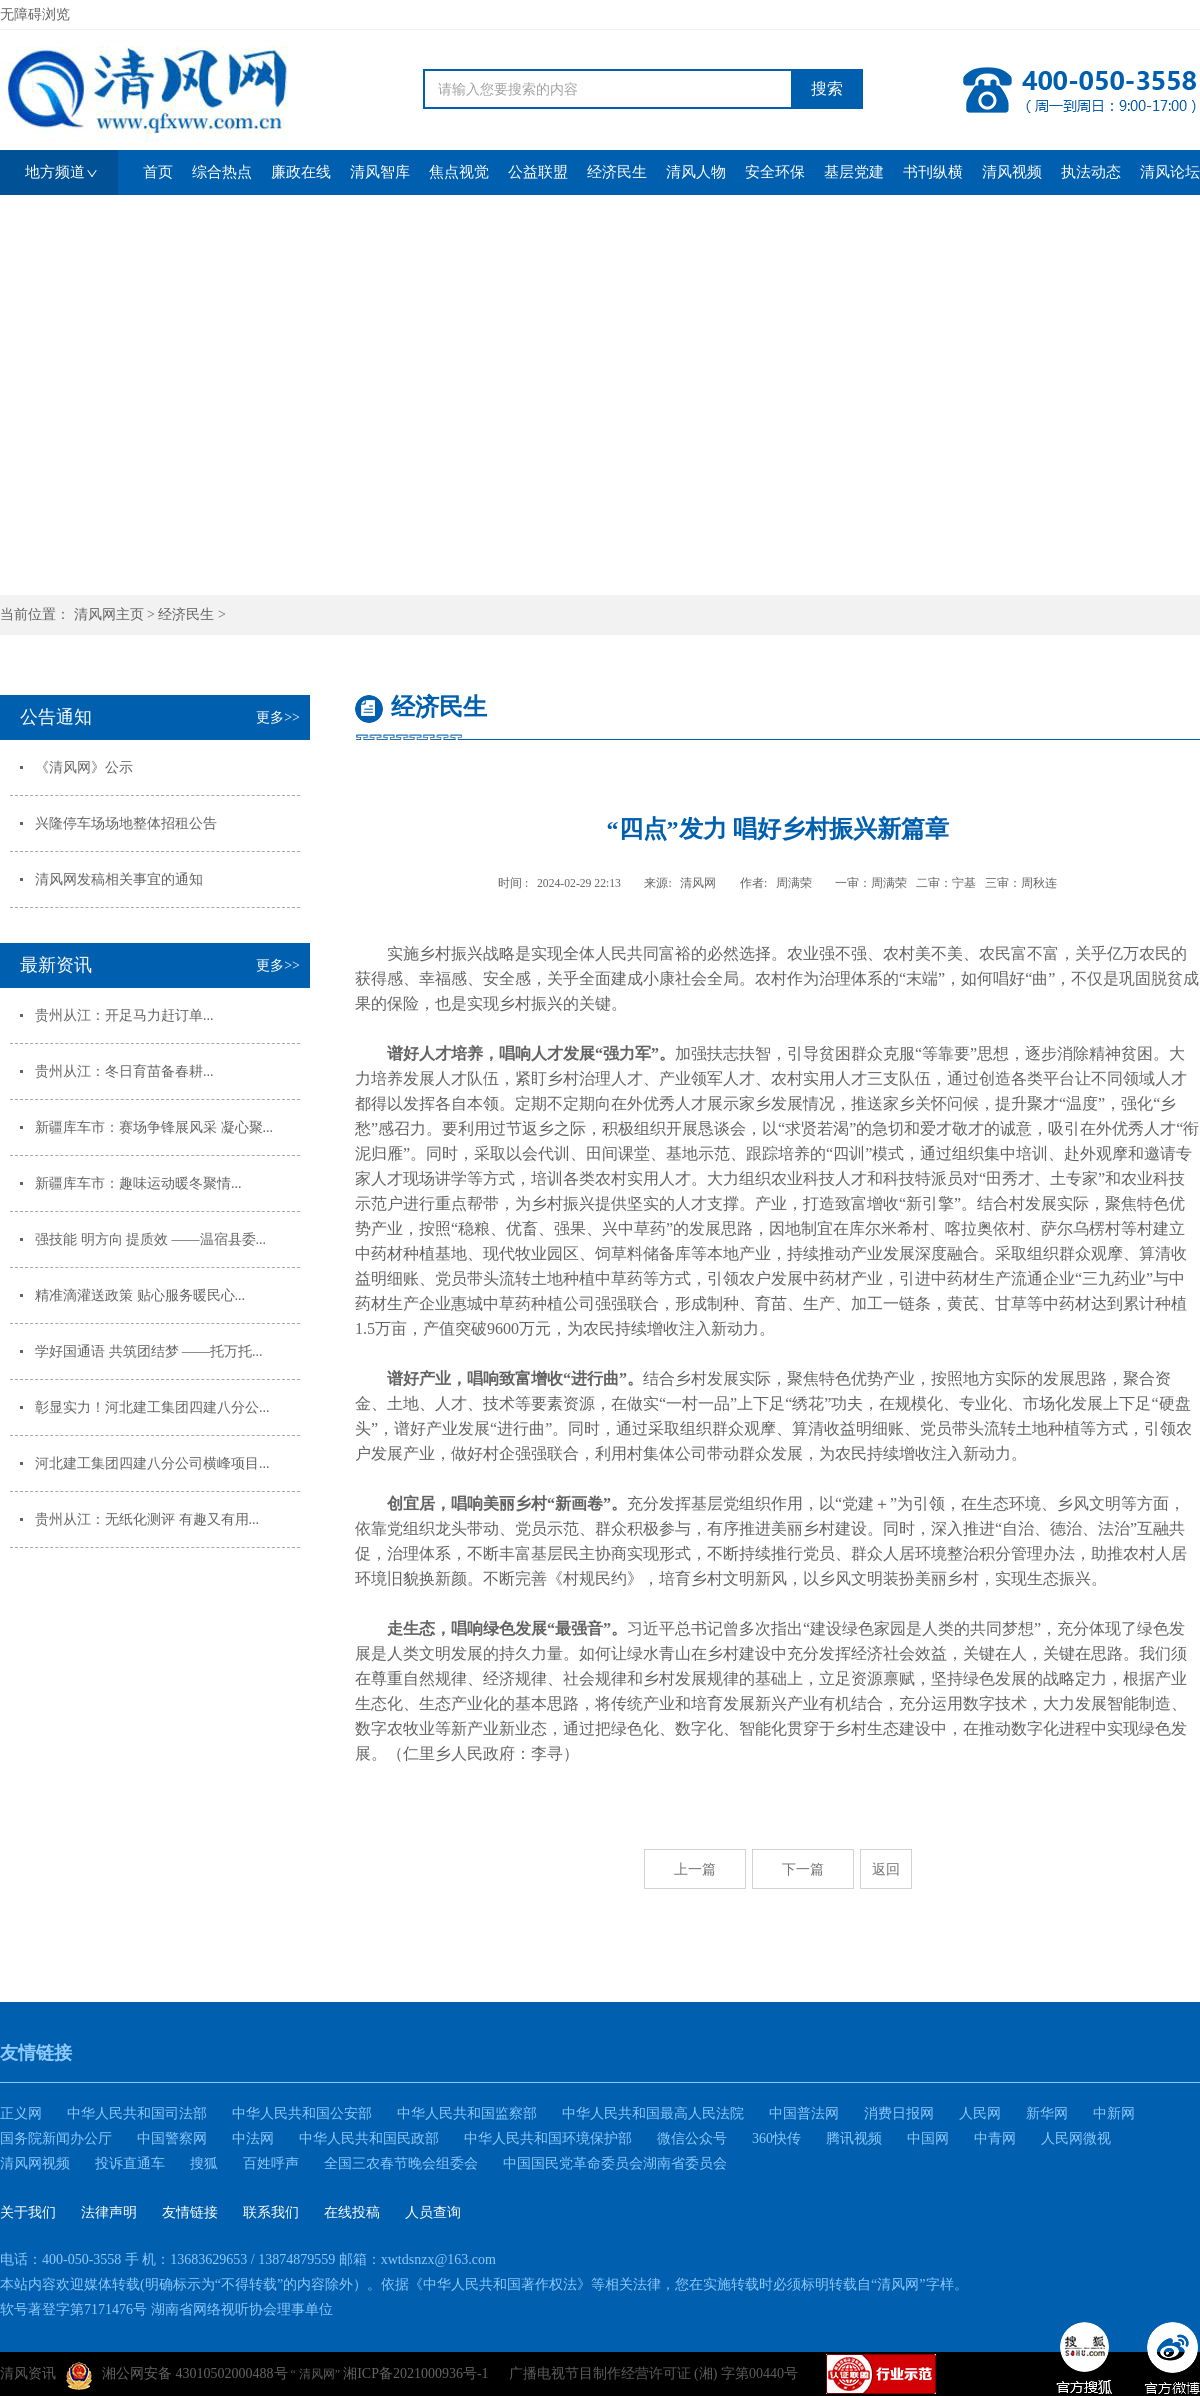 The image size is (1200, 2396). What do you see at coordinates (1114, 2113) in the screenshot?
I see `中新网` at bounding box center [1114, 2113].